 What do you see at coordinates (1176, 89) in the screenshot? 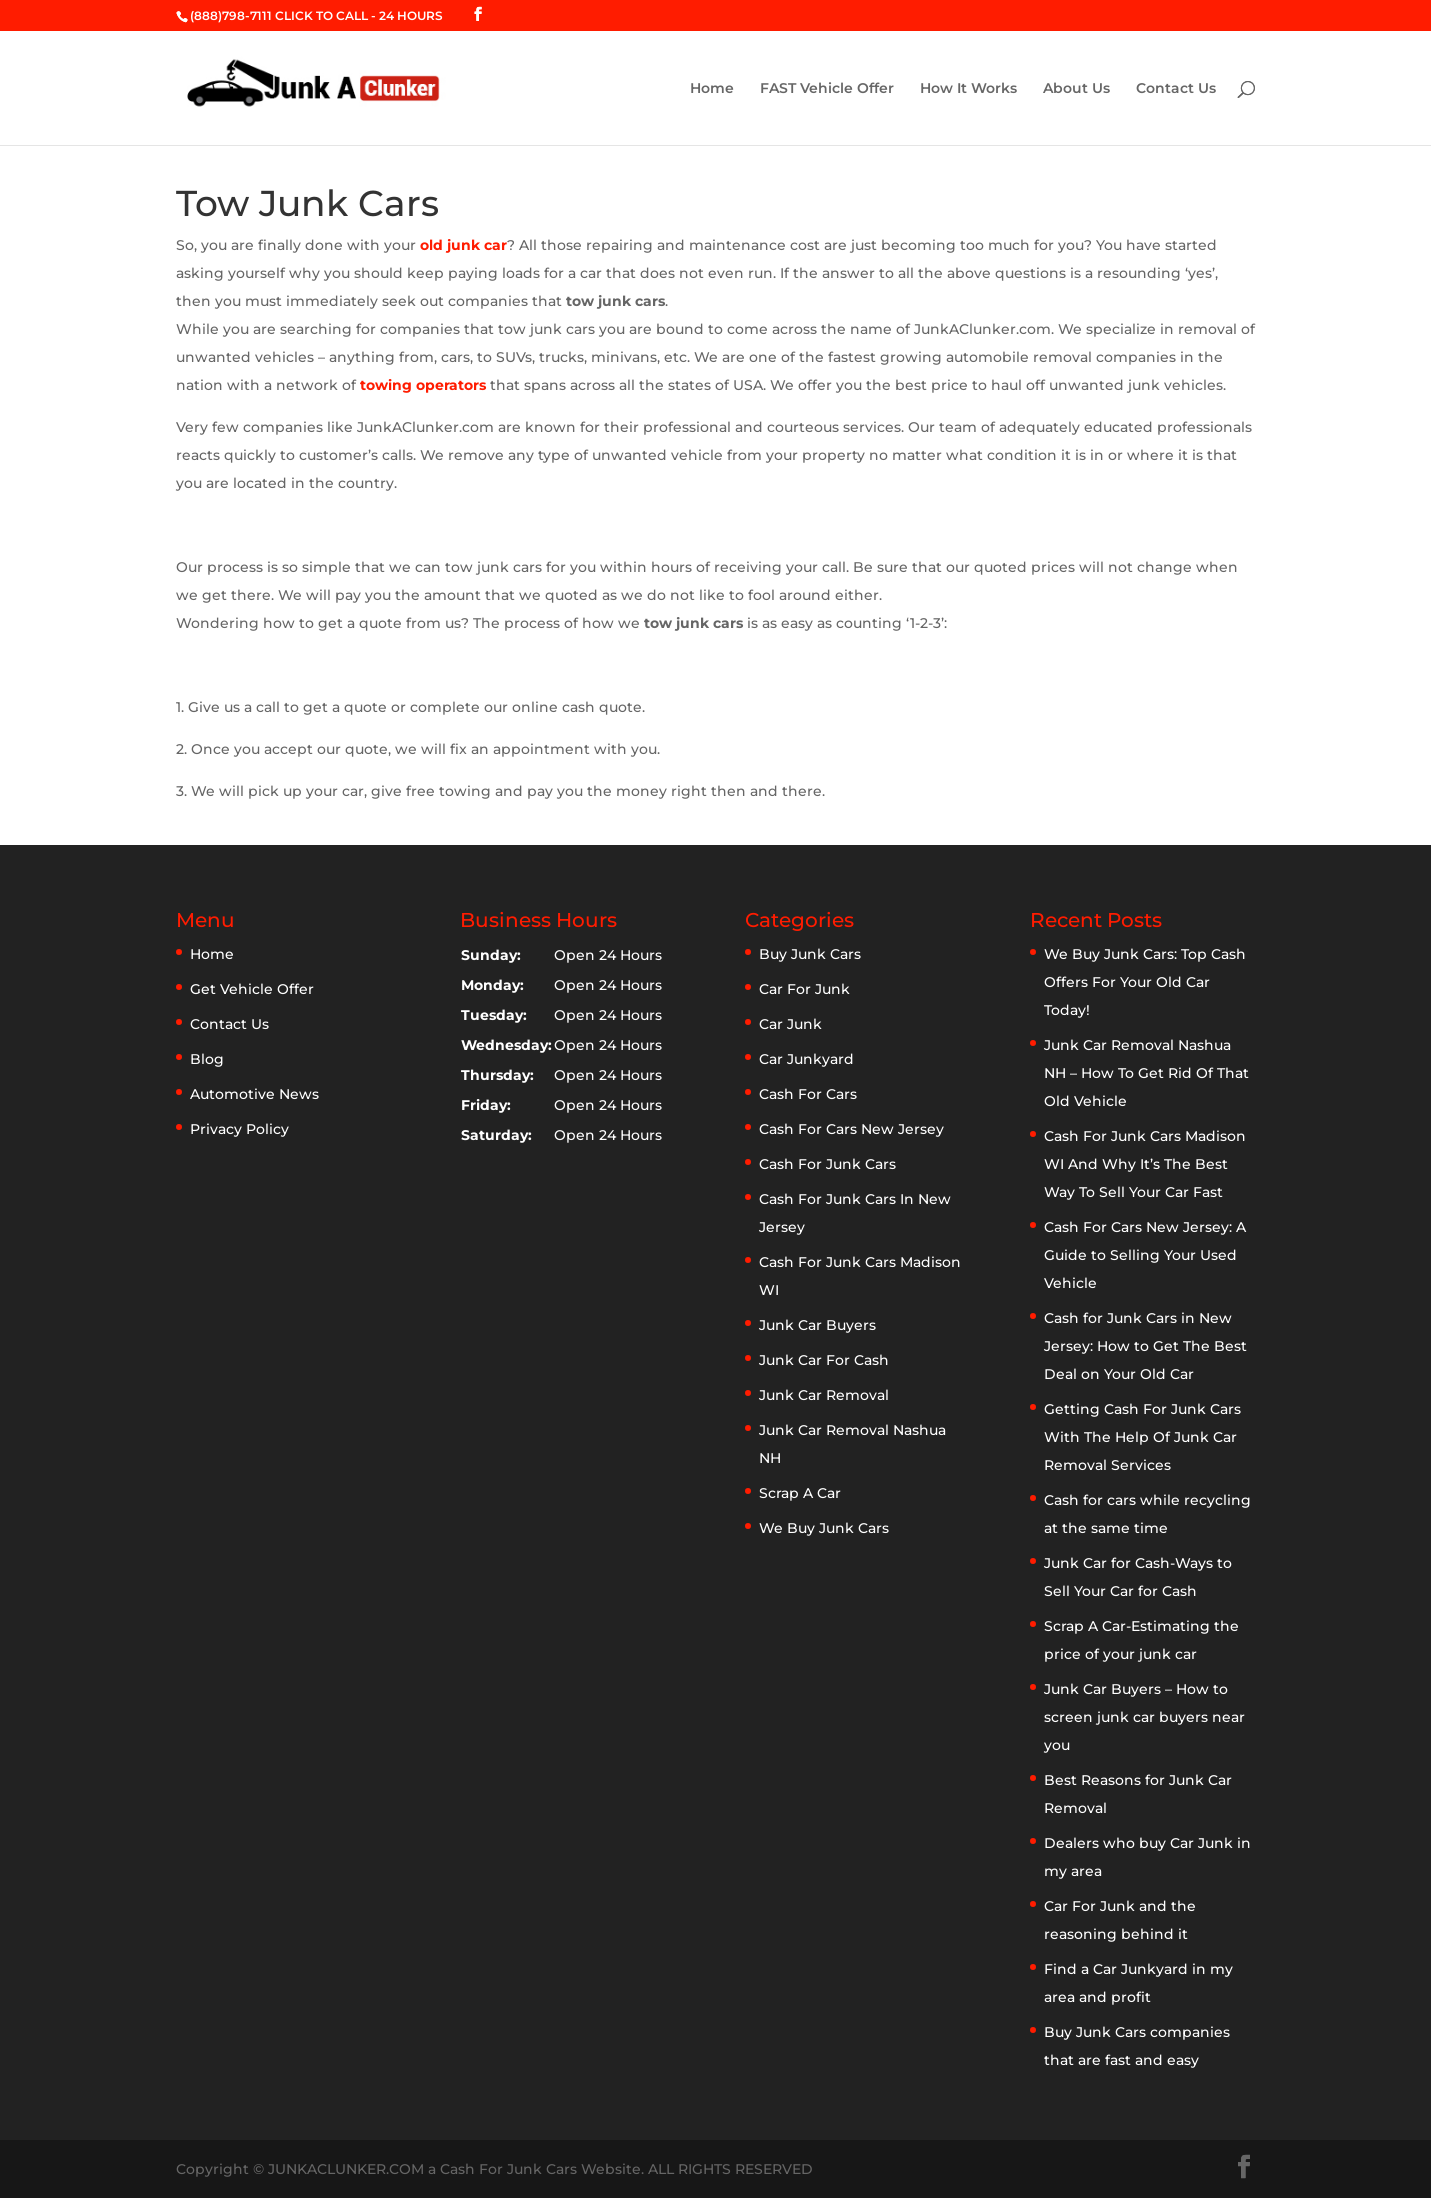
I see `Contact Us` at bounding box center [1176, 89].